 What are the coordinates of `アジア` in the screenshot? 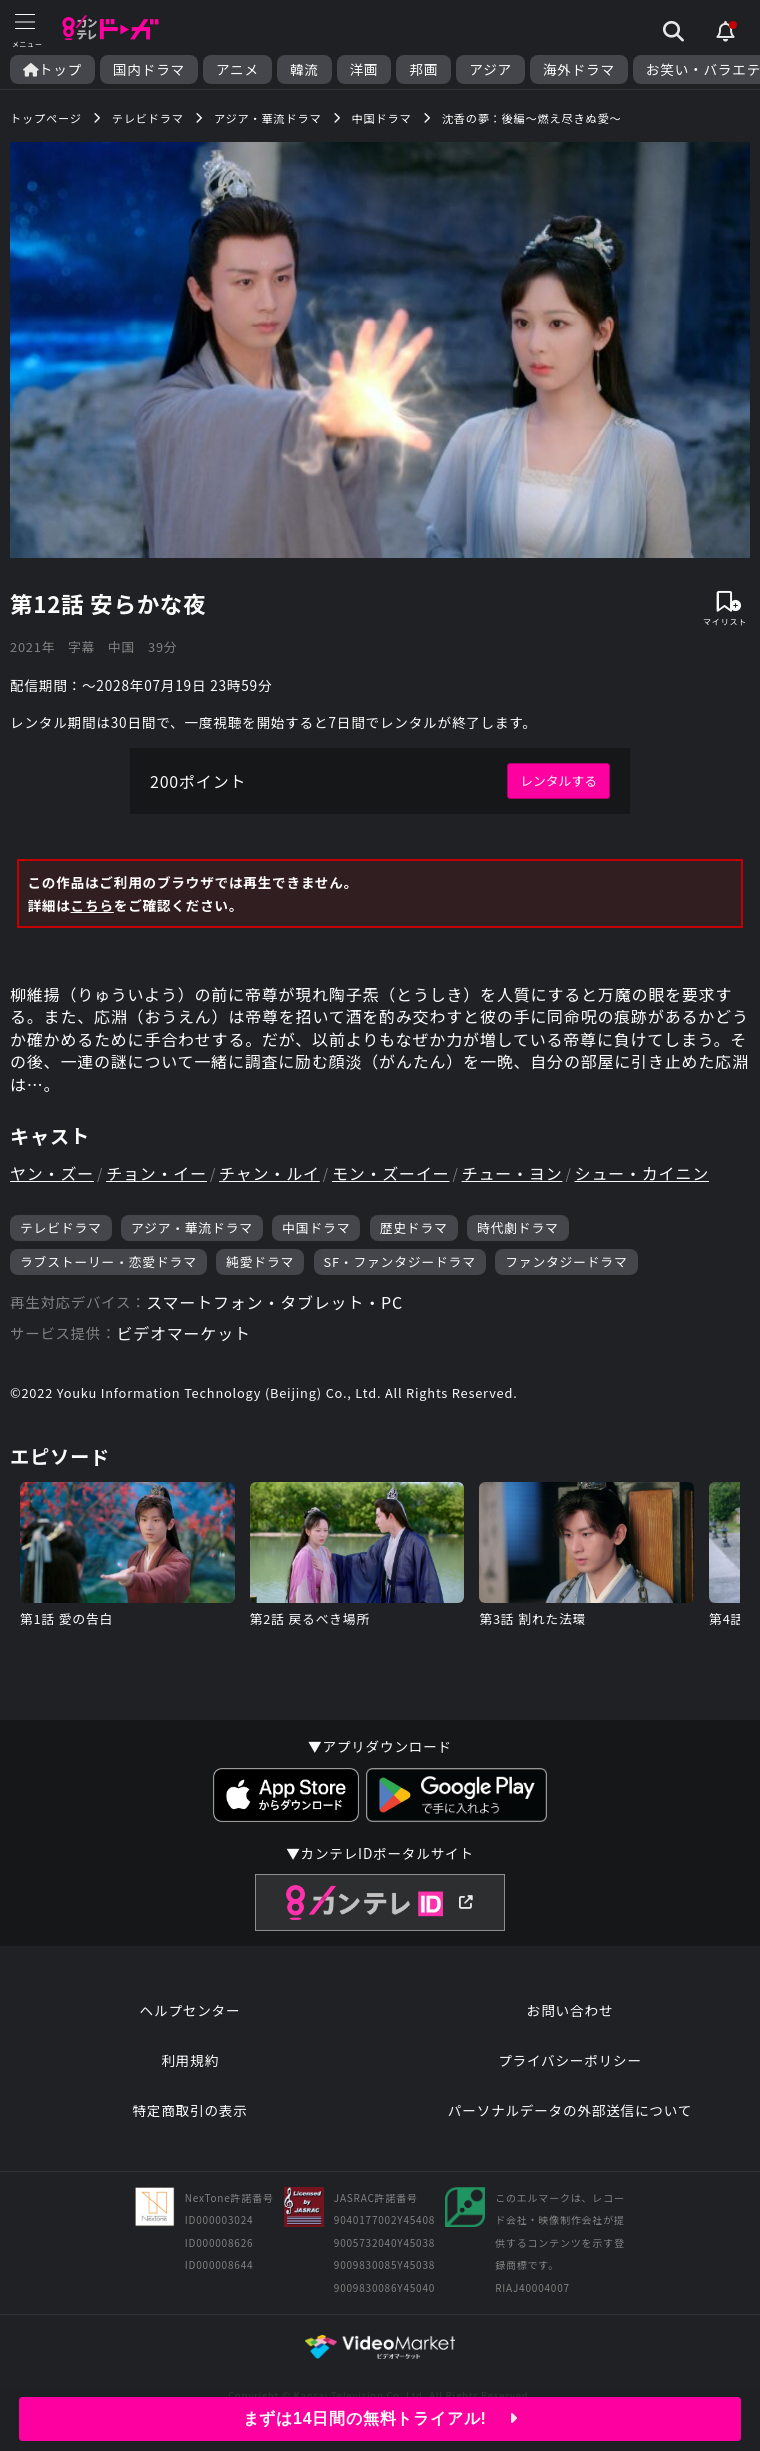 It's located at (490, 69).